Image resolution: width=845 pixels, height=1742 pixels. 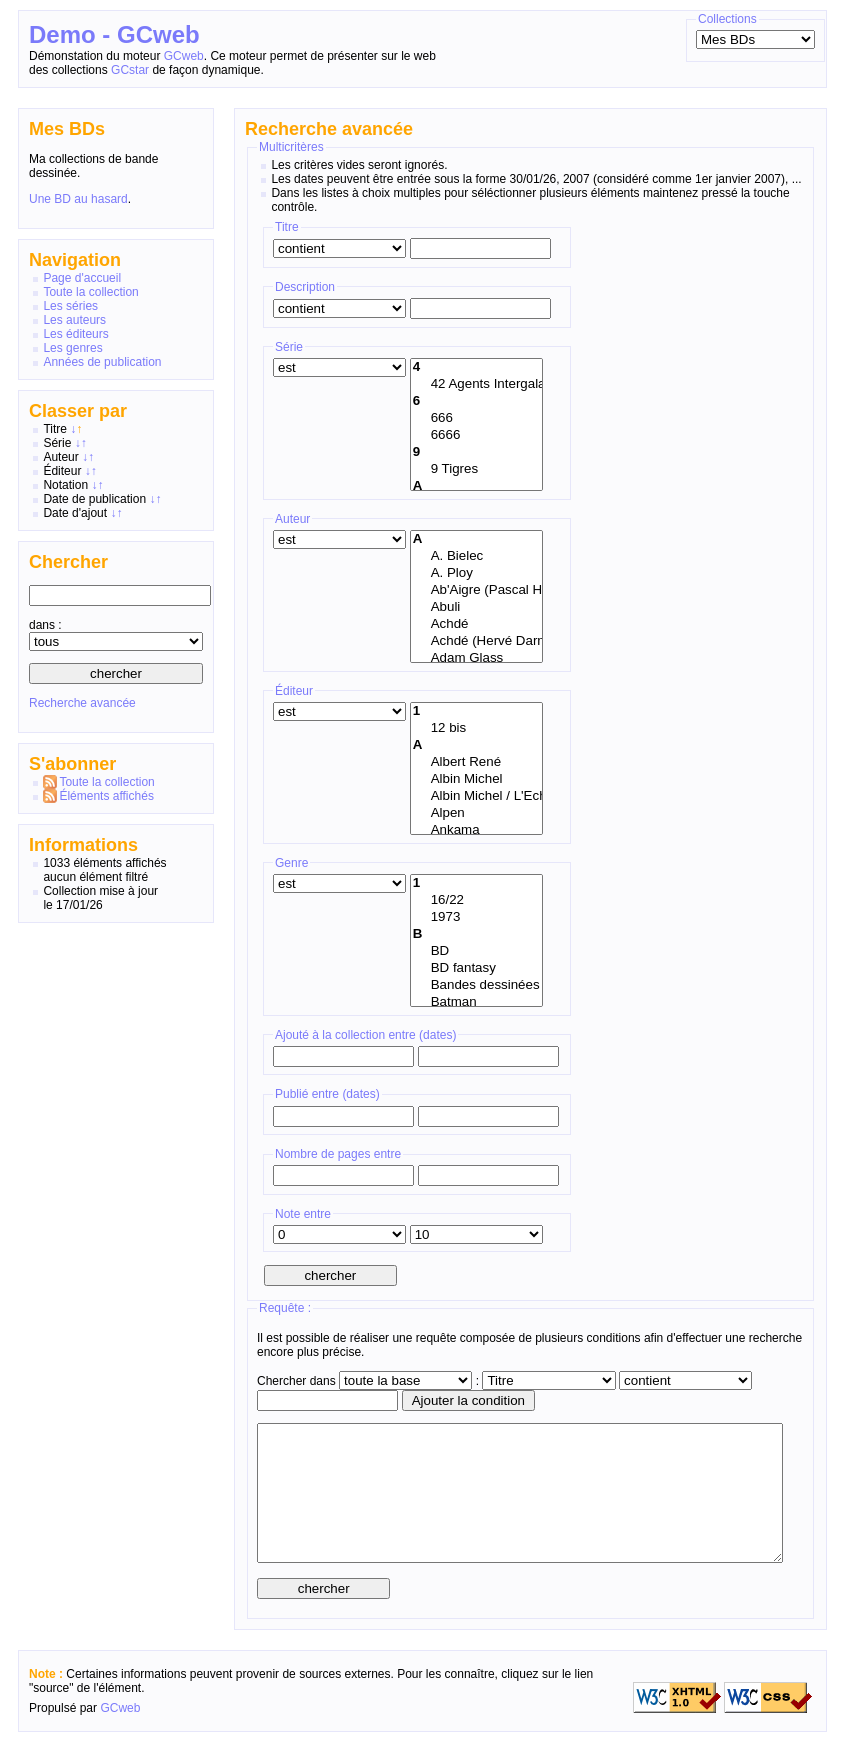 What do you see at coordinates (476, 728) in the screenshot?
I see `12 bis` at bounding box center [476, 728].